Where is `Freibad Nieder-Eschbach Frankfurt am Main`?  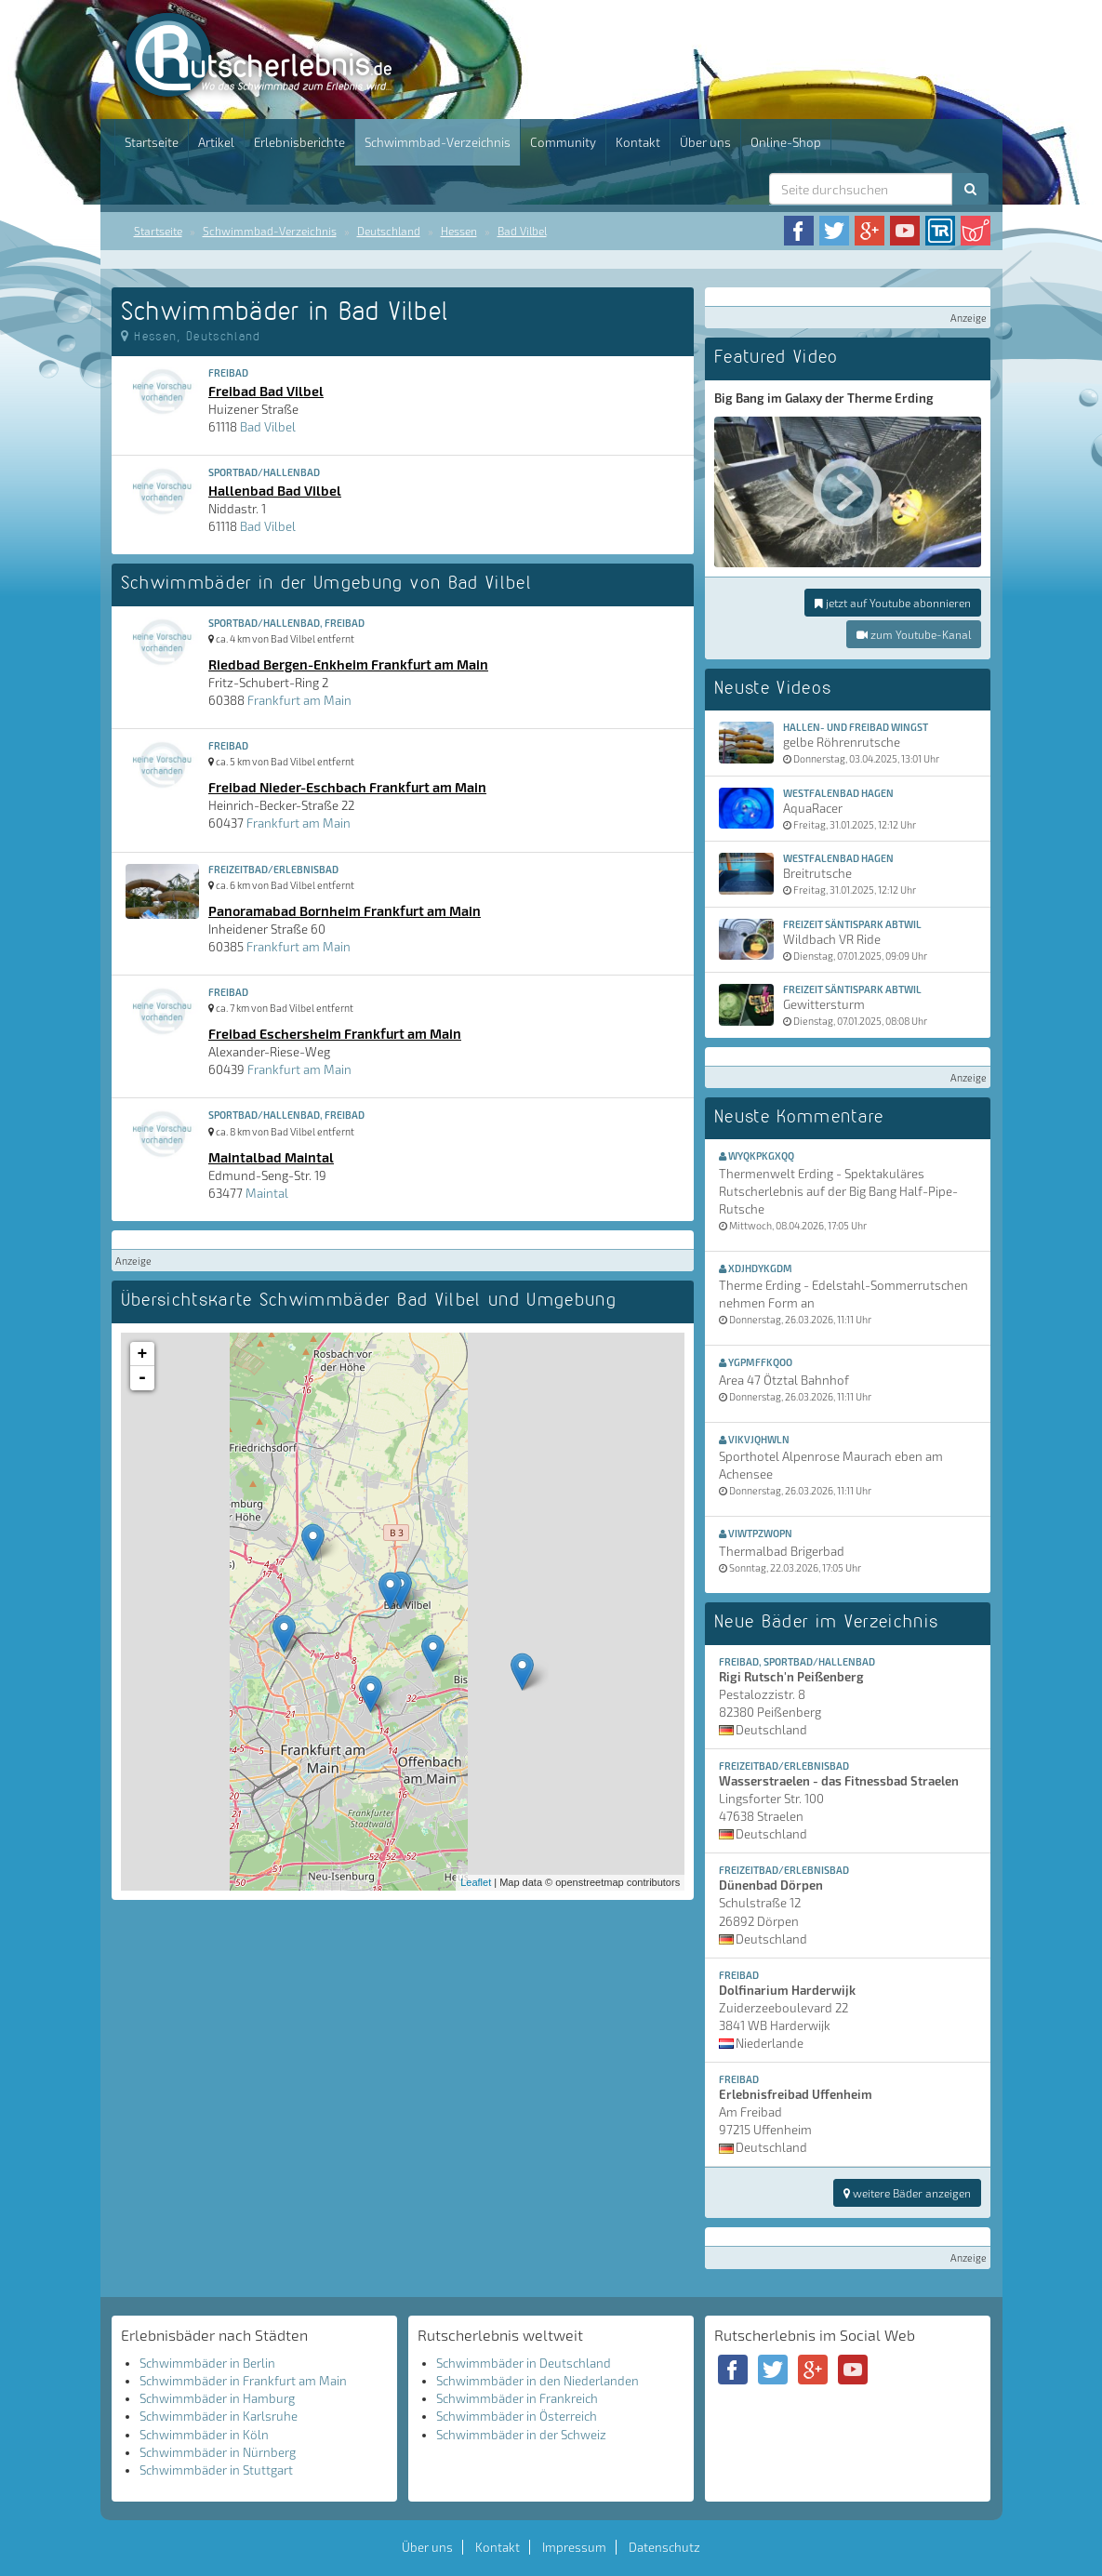
Freibad Nieder-Eschbach Frankfurt am Main is located at coordinates (347, 786).